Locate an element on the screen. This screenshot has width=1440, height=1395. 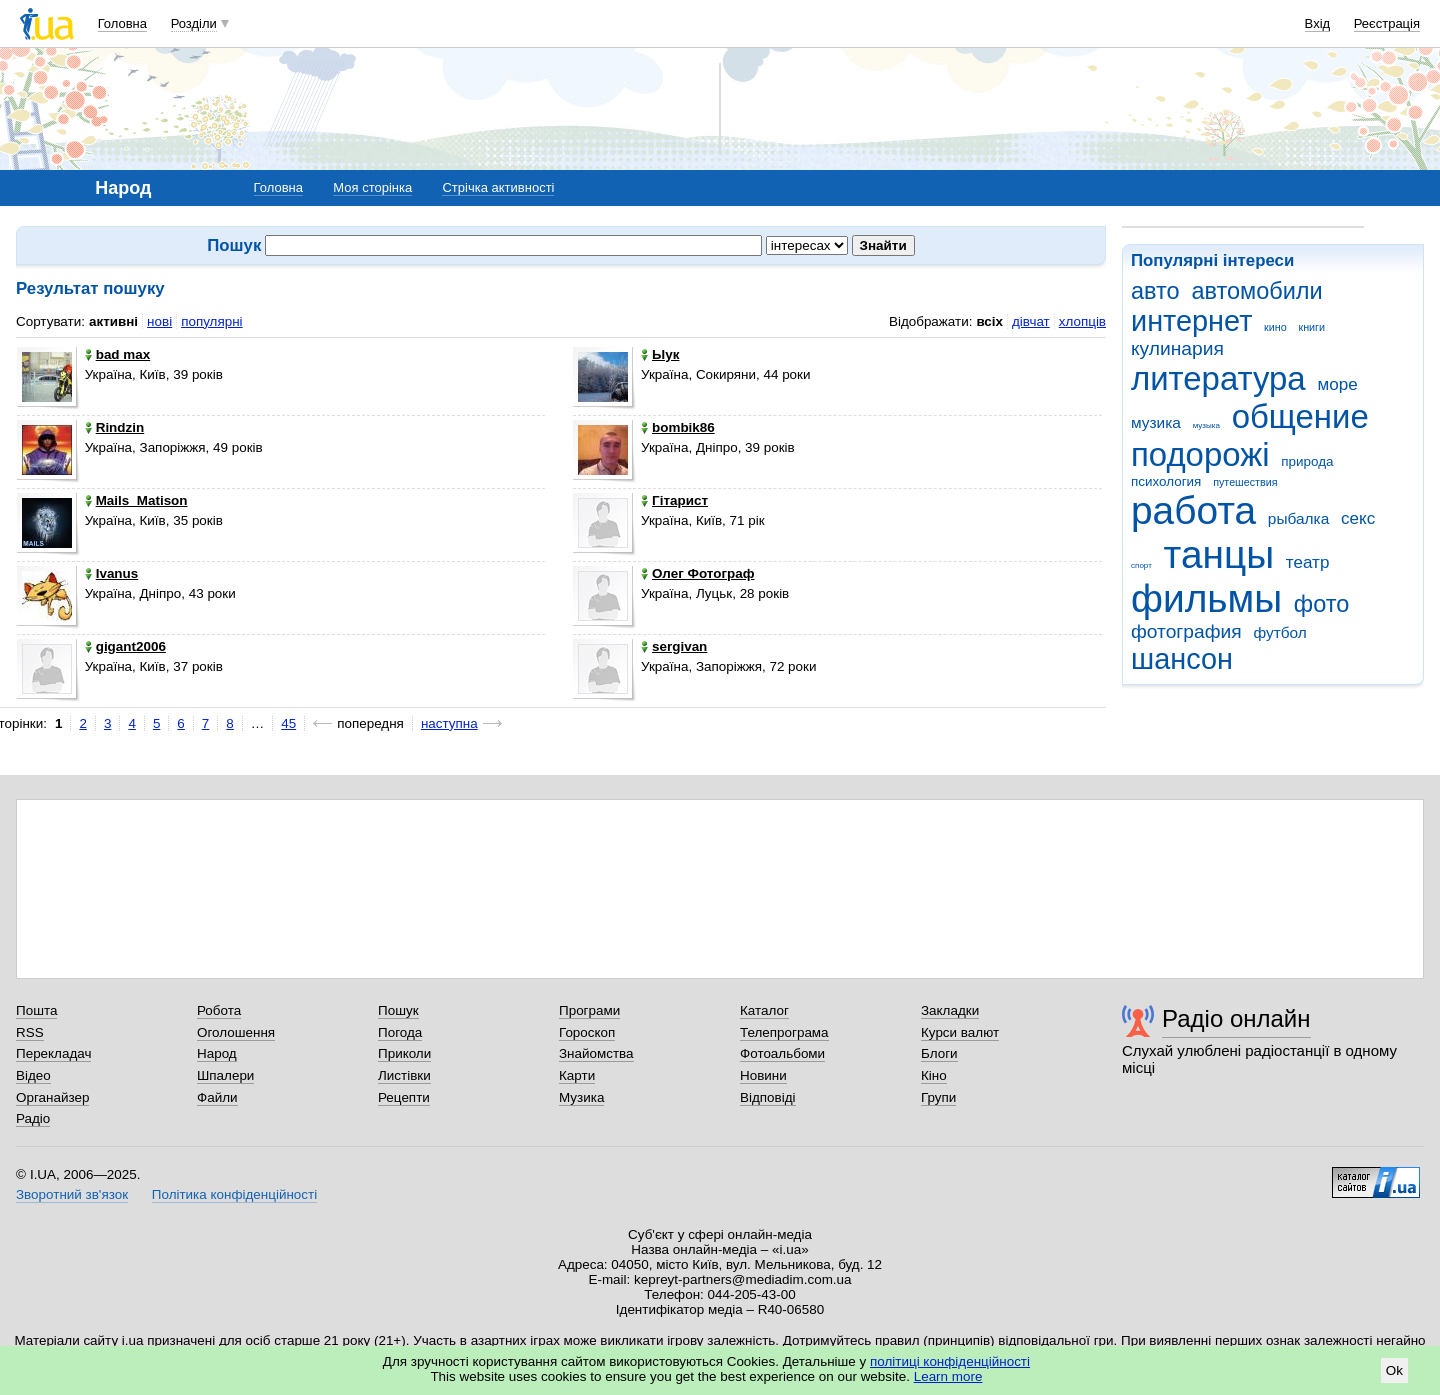
популярні is located at coordinates (211, 321).